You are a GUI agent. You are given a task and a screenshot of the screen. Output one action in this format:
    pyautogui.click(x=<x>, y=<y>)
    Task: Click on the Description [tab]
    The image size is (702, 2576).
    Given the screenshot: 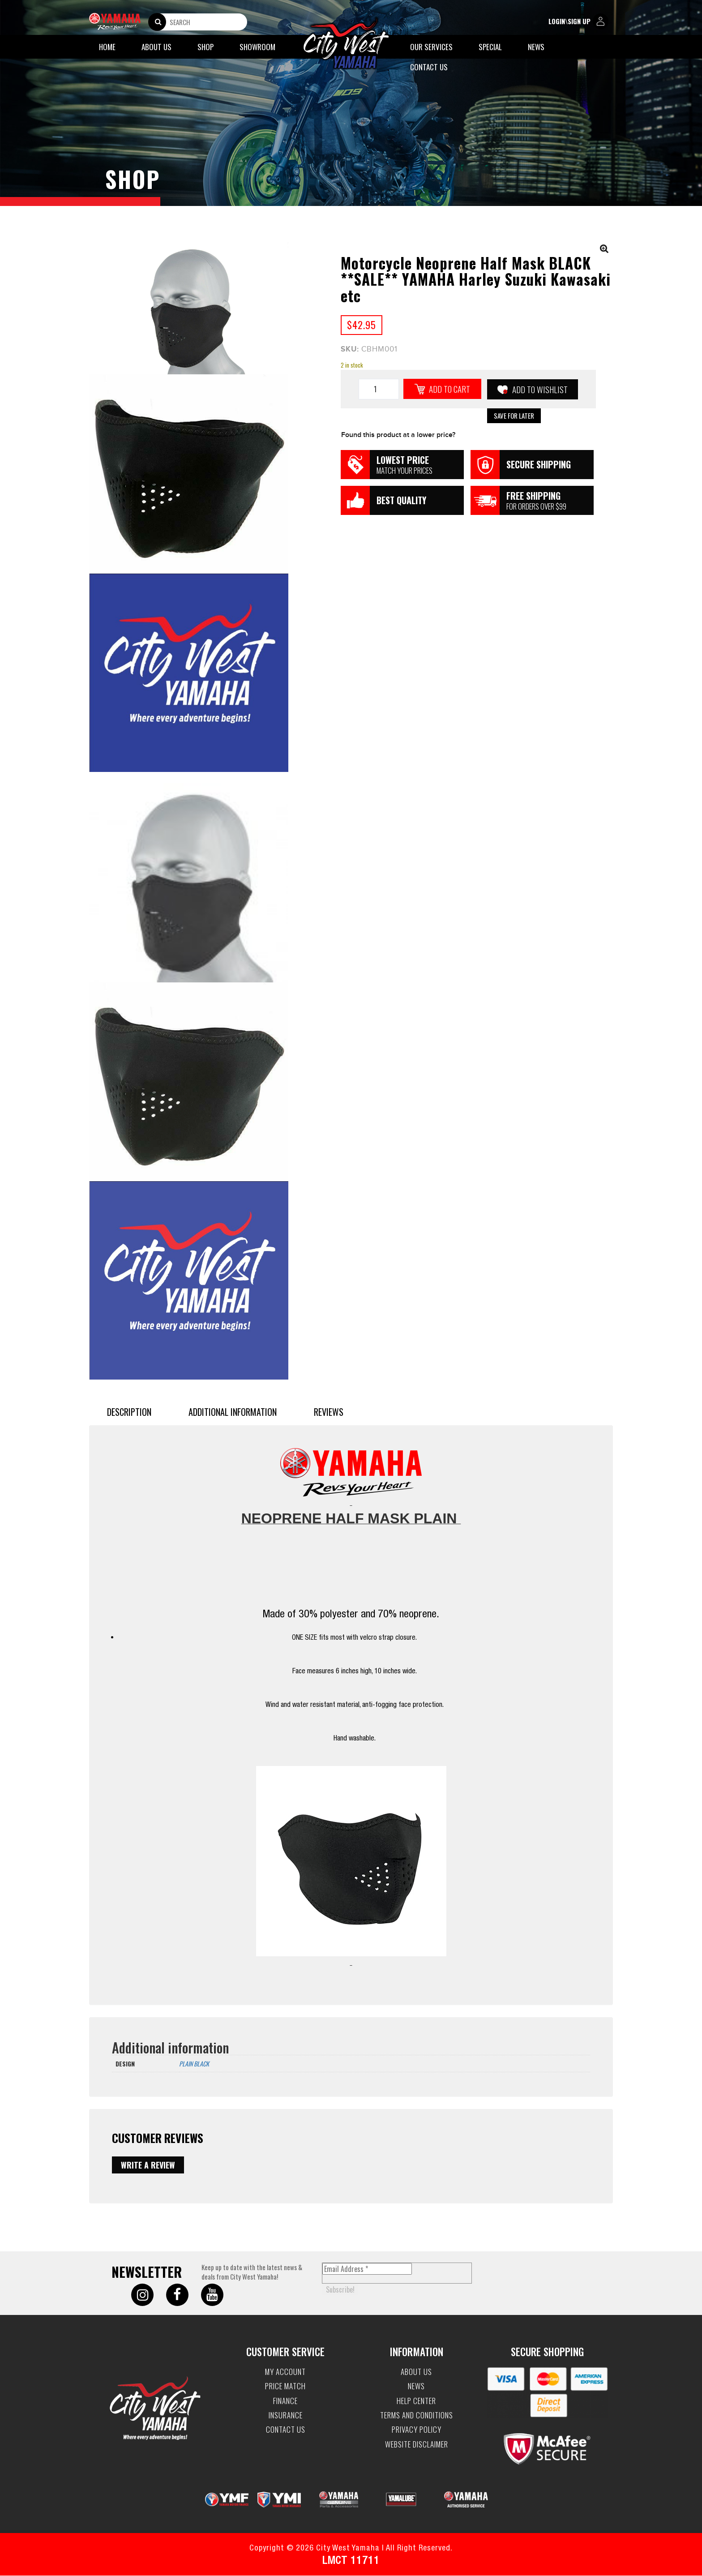 What is the action you would take?
    pyautogui.click(x=129, y=1412)
    